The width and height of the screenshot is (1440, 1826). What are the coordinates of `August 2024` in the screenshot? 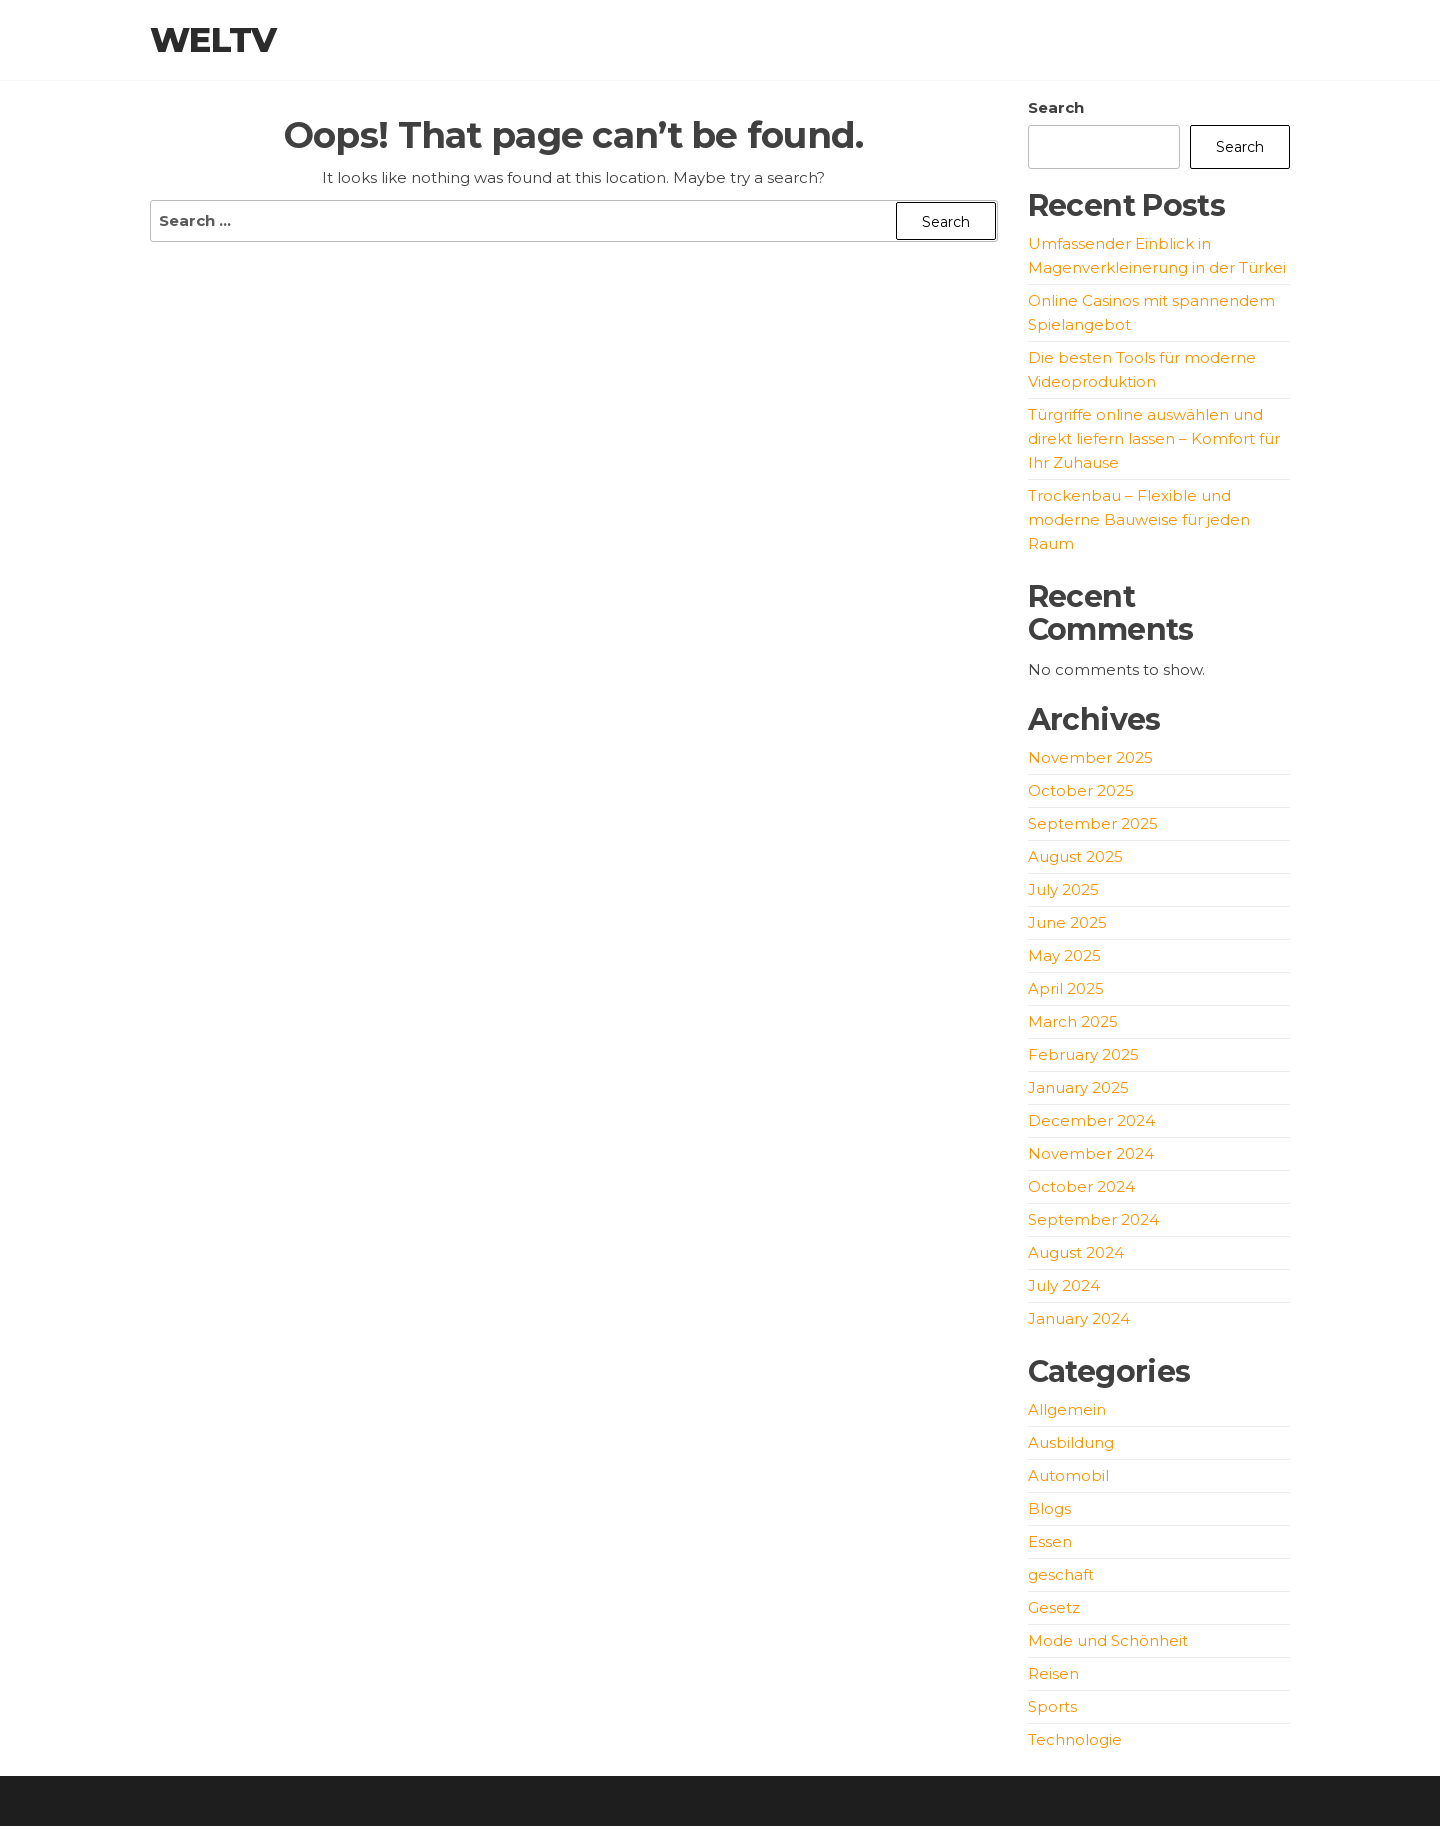 It's located at (1076, 1252).